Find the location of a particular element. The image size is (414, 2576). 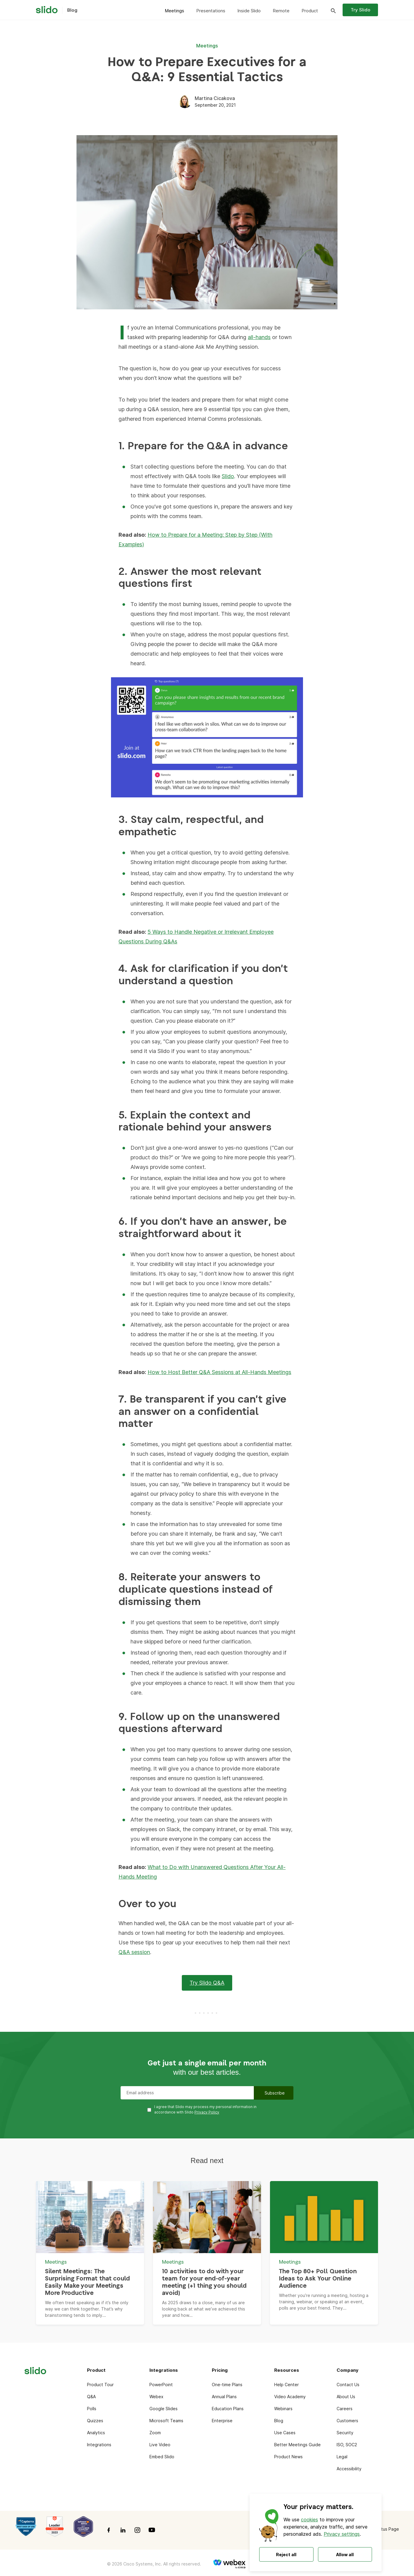

Security is located at coordinates (345, 2432).